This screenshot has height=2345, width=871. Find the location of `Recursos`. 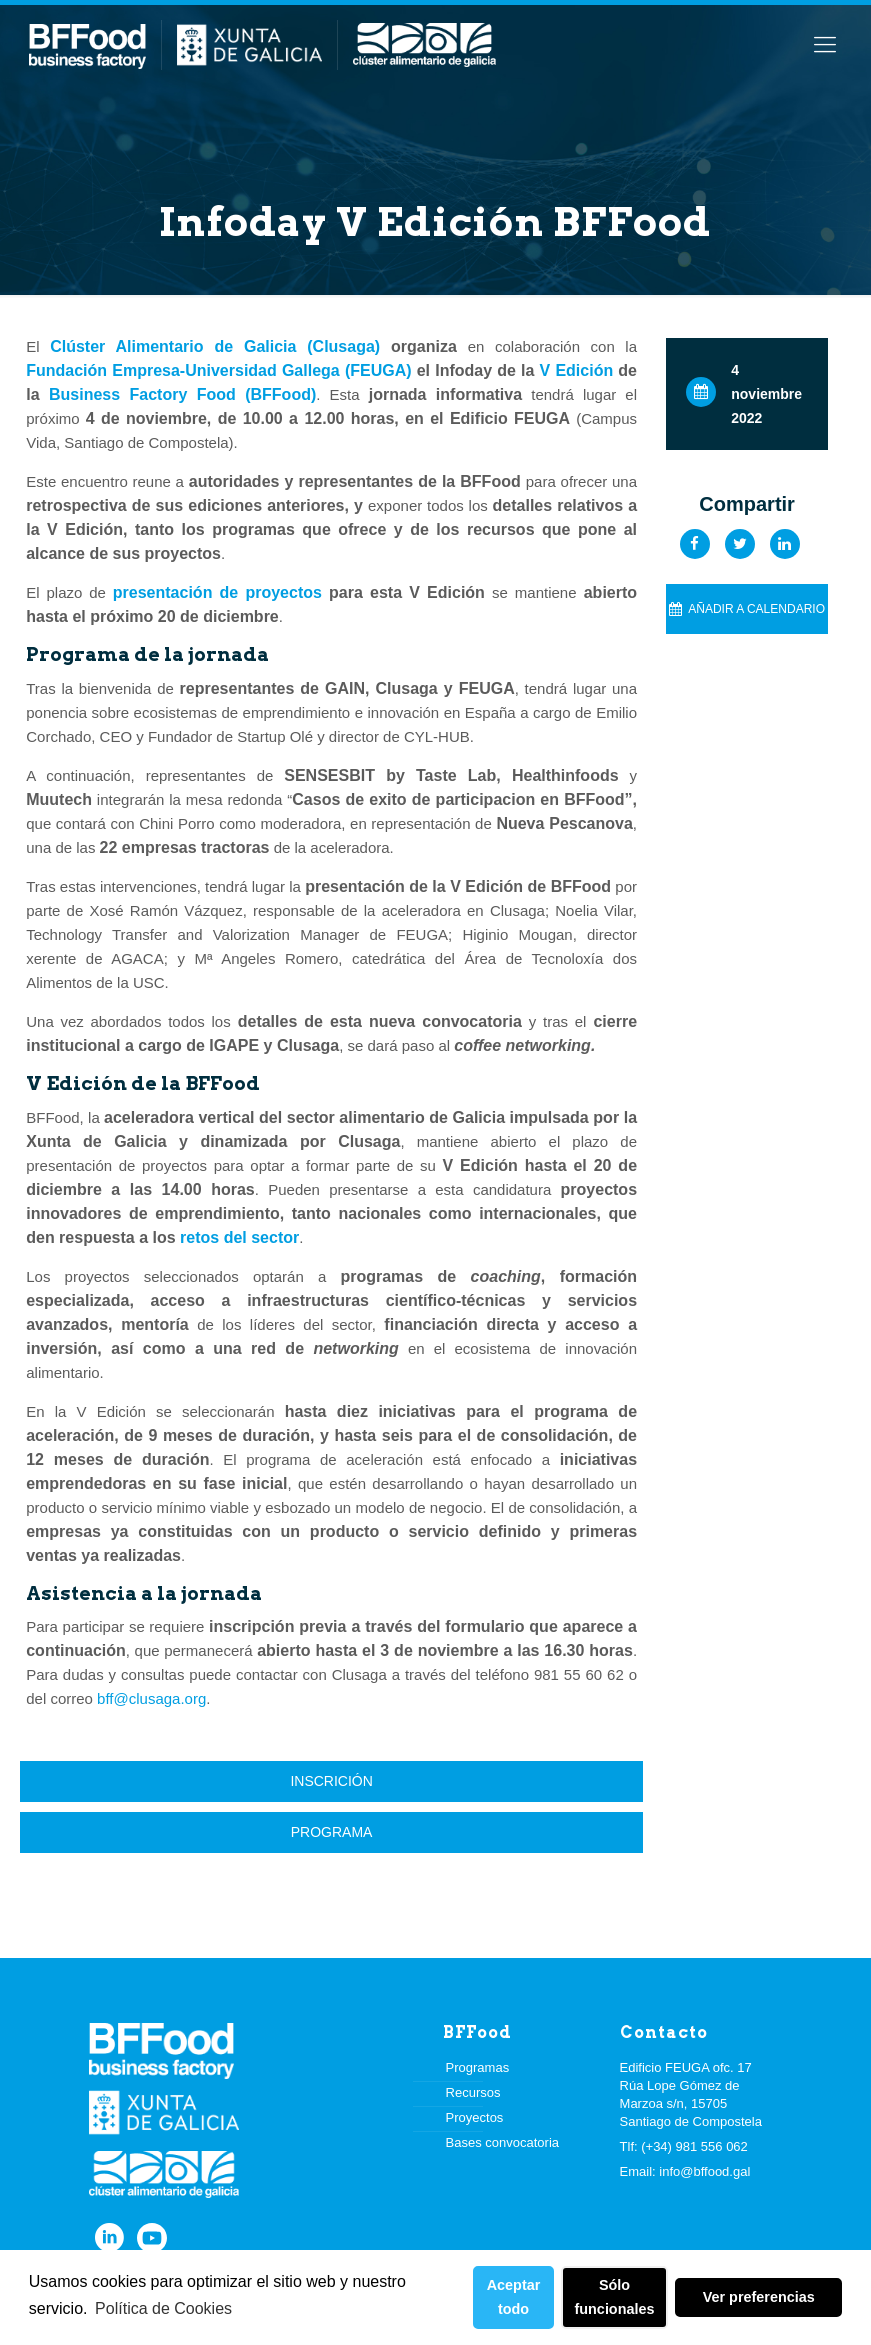

Recursos is located at coordinates (473, 2092).